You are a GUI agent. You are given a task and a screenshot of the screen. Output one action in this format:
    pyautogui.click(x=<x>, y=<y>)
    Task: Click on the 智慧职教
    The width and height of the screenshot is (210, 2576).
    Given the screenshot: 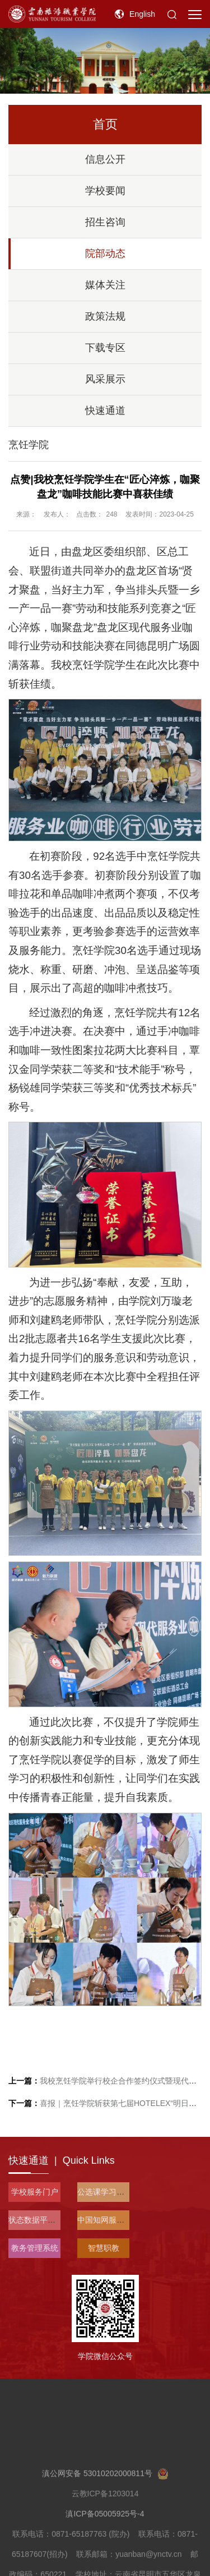 What is the action you would take?
    pyautogui.click(x=103, y=2247)
    